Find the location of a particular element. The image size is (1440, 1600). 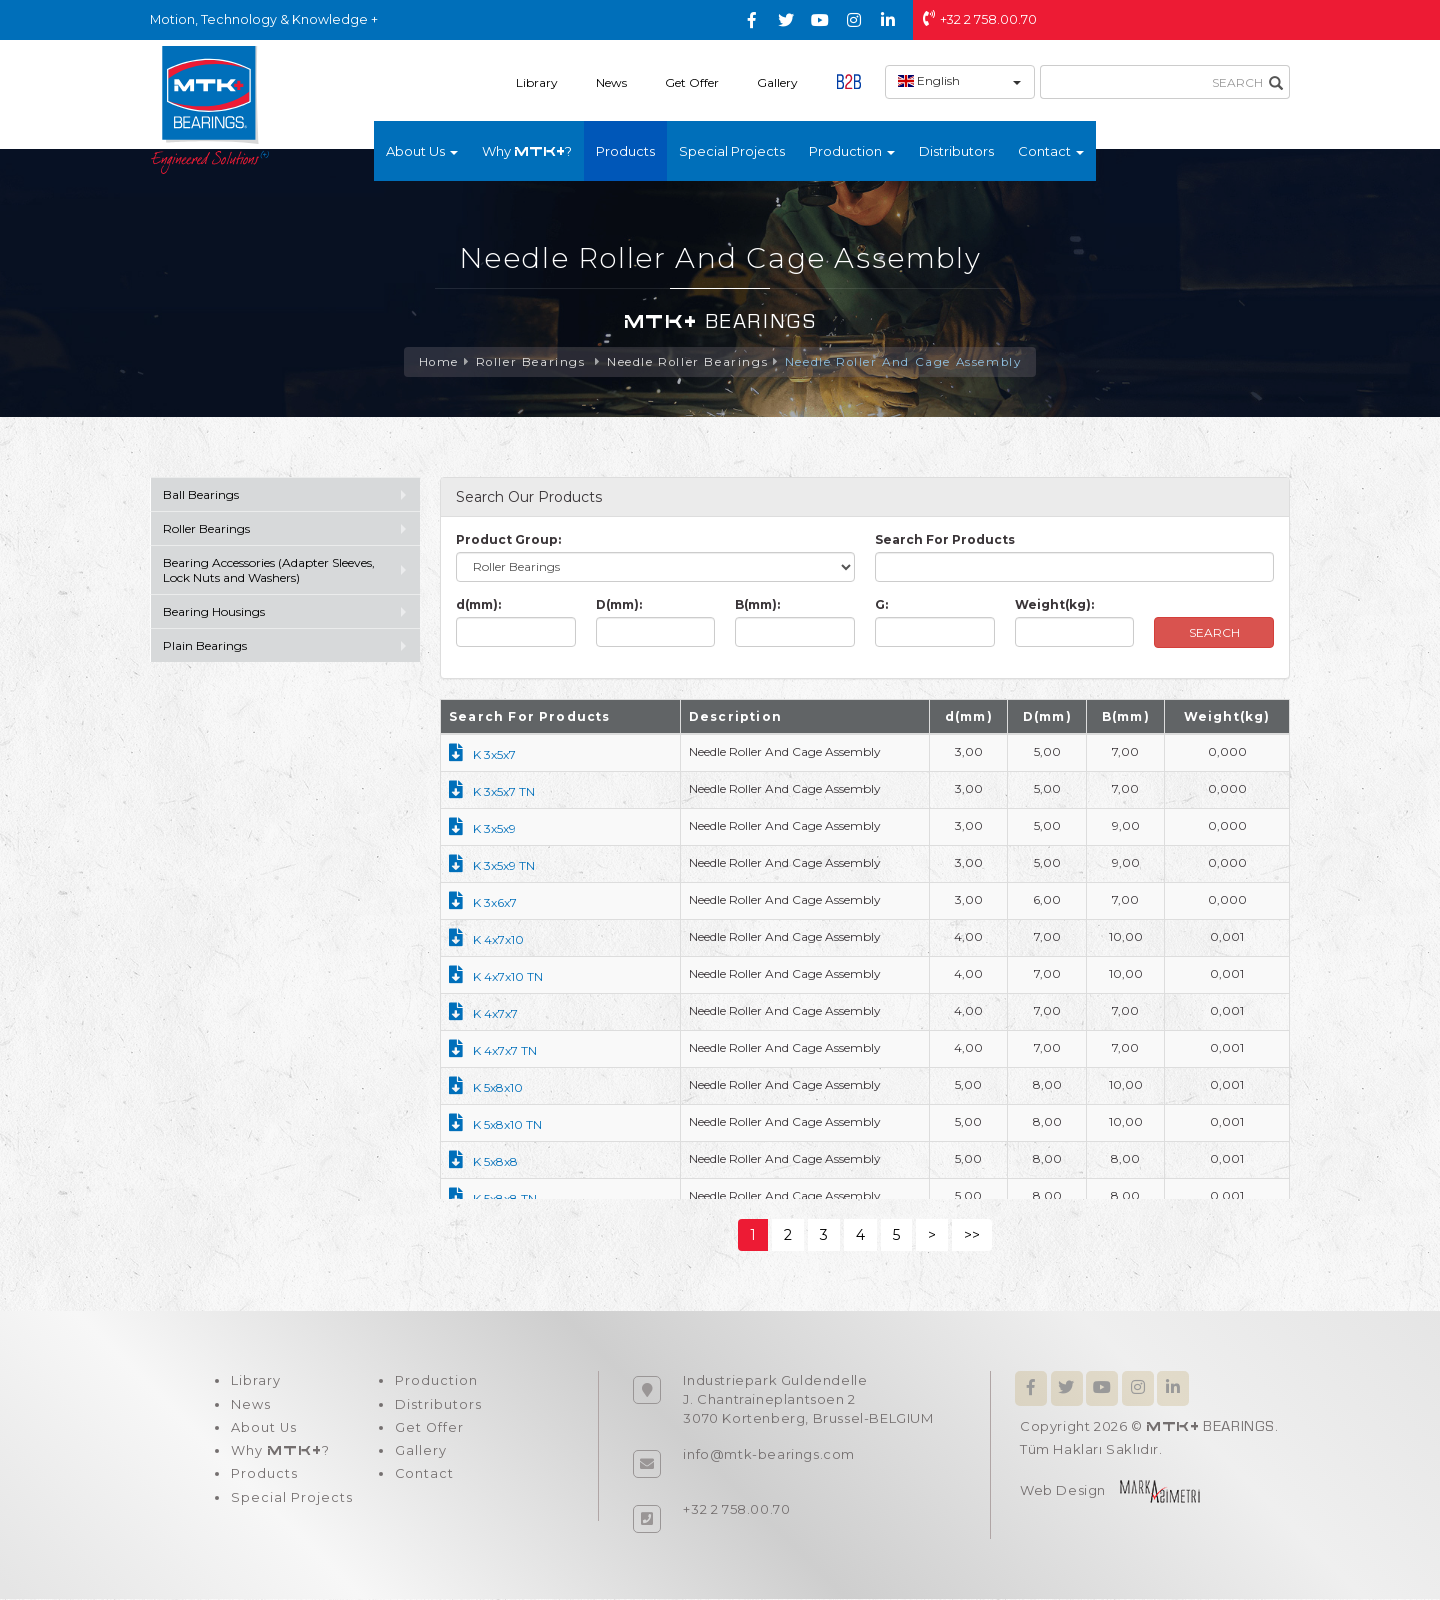

B(mm): is located at coordinates (757, 605).